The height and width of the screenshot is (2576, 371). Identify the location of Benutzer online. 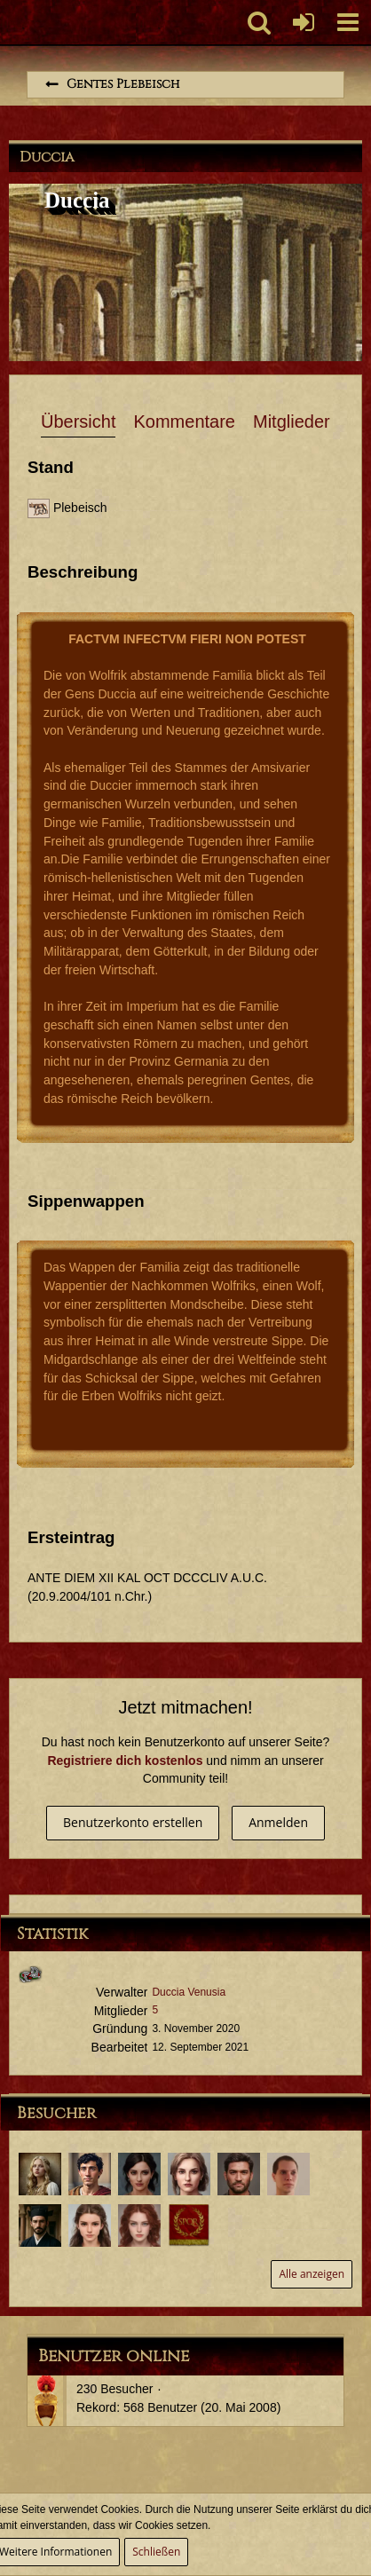
(113, 2355).